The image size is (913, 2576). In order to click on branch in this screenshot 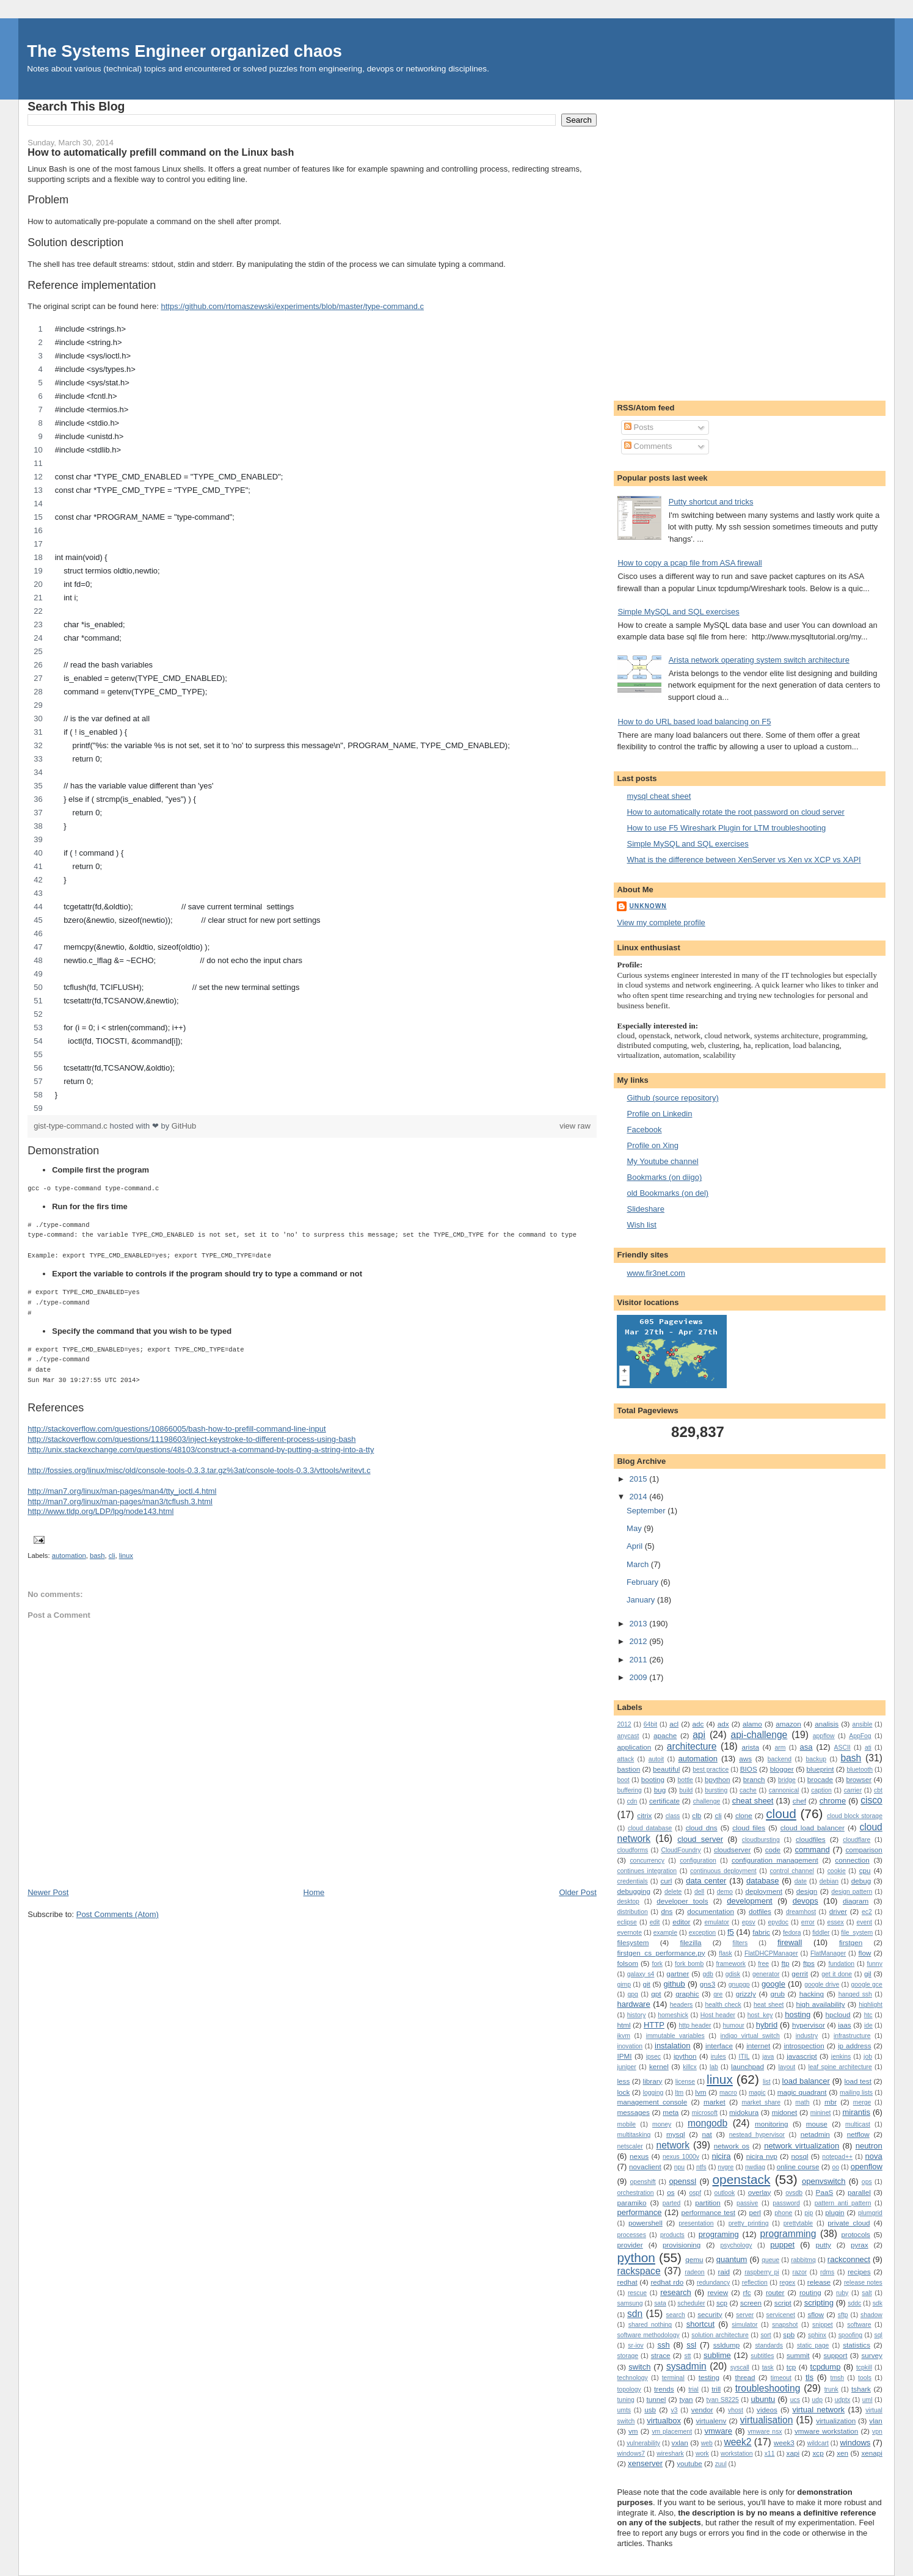, I will do `click(754, 1779)`.